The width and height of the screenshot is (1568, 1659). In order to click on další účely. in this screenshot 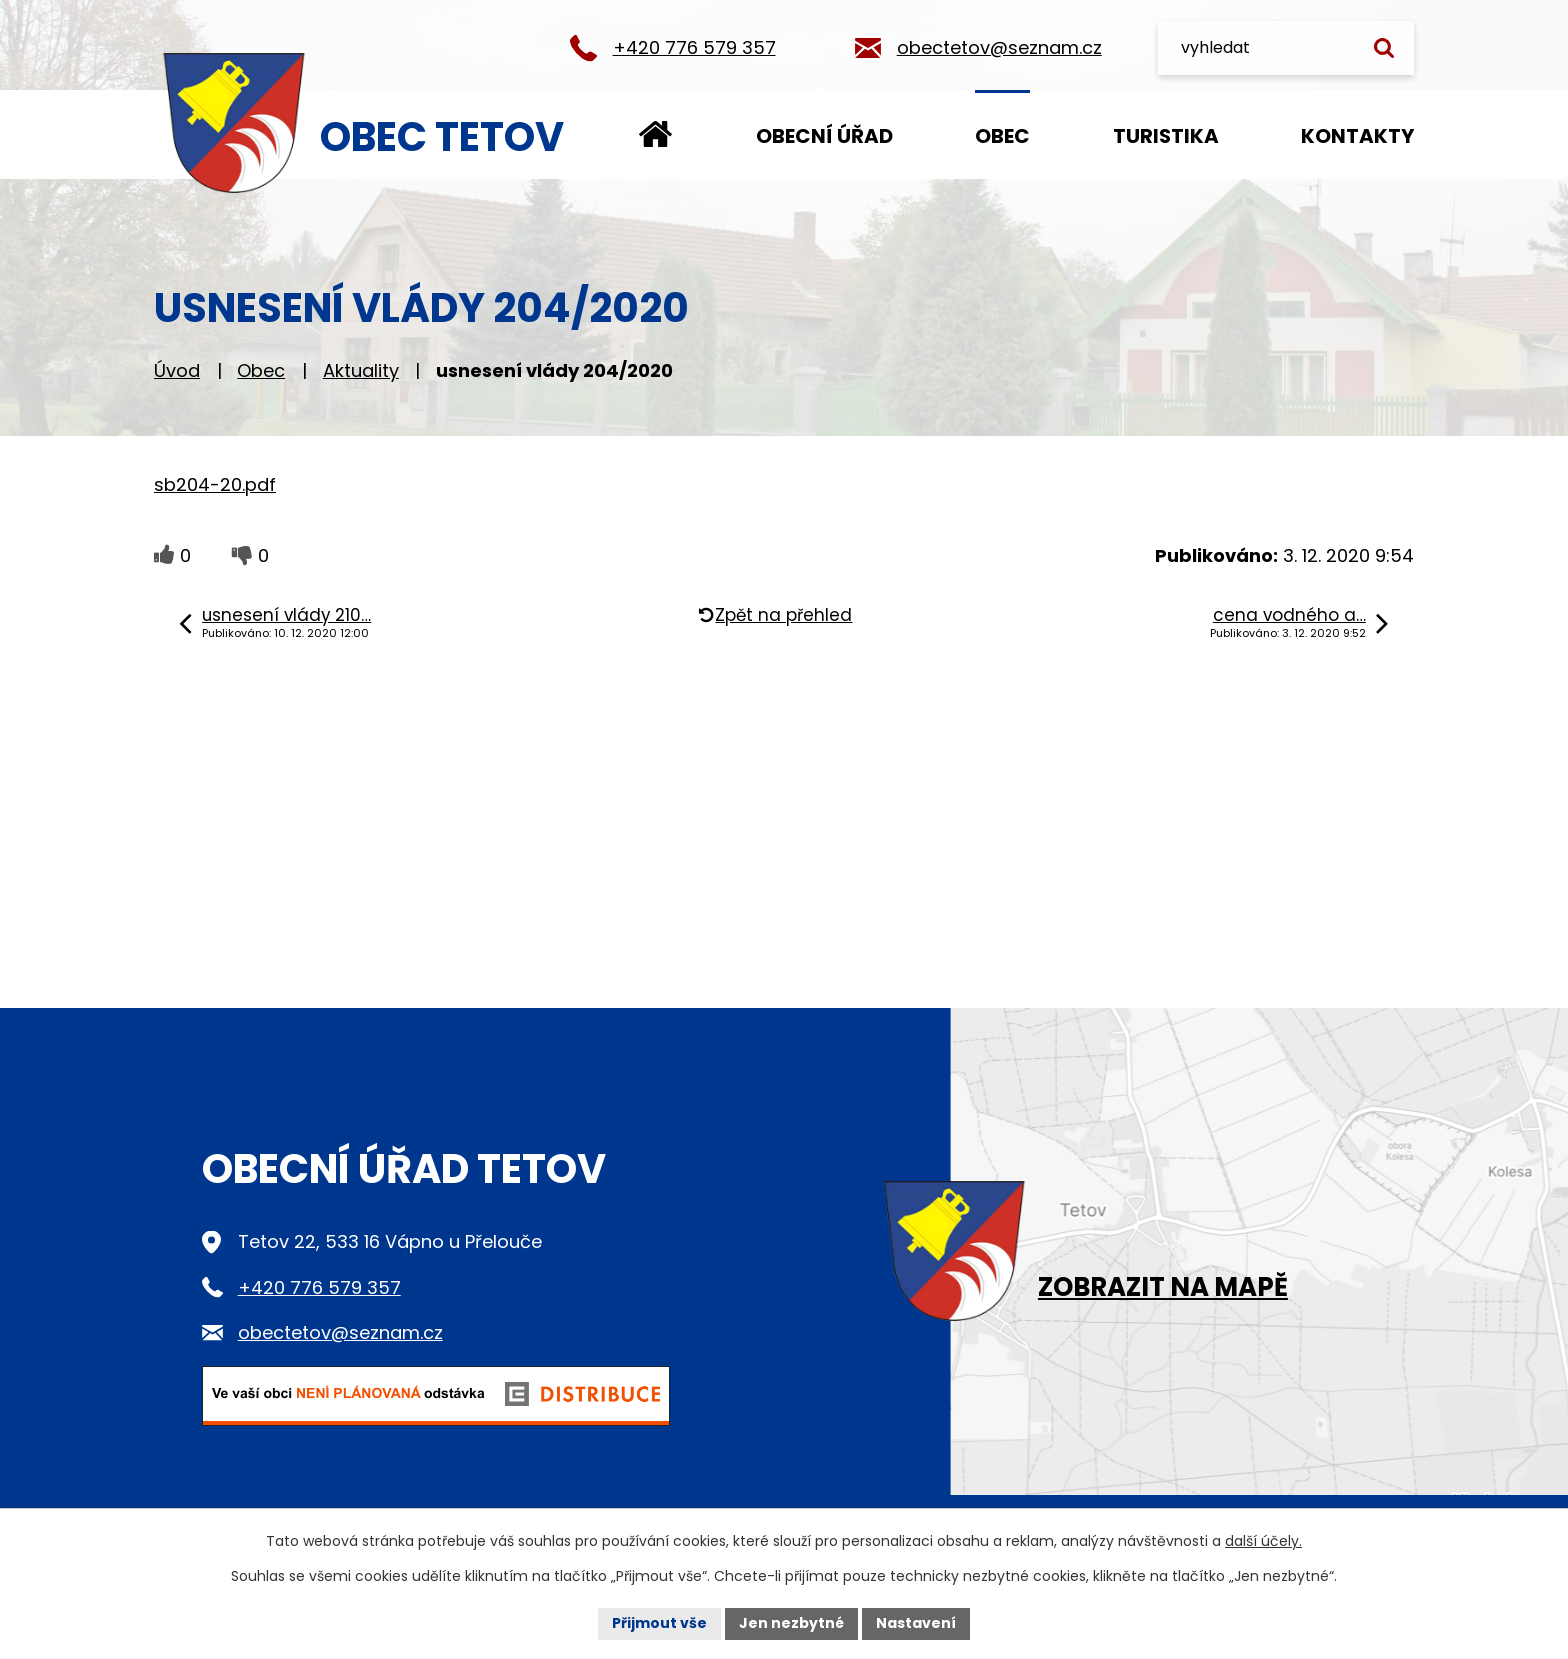, I will do `click(1263, 1541)`.